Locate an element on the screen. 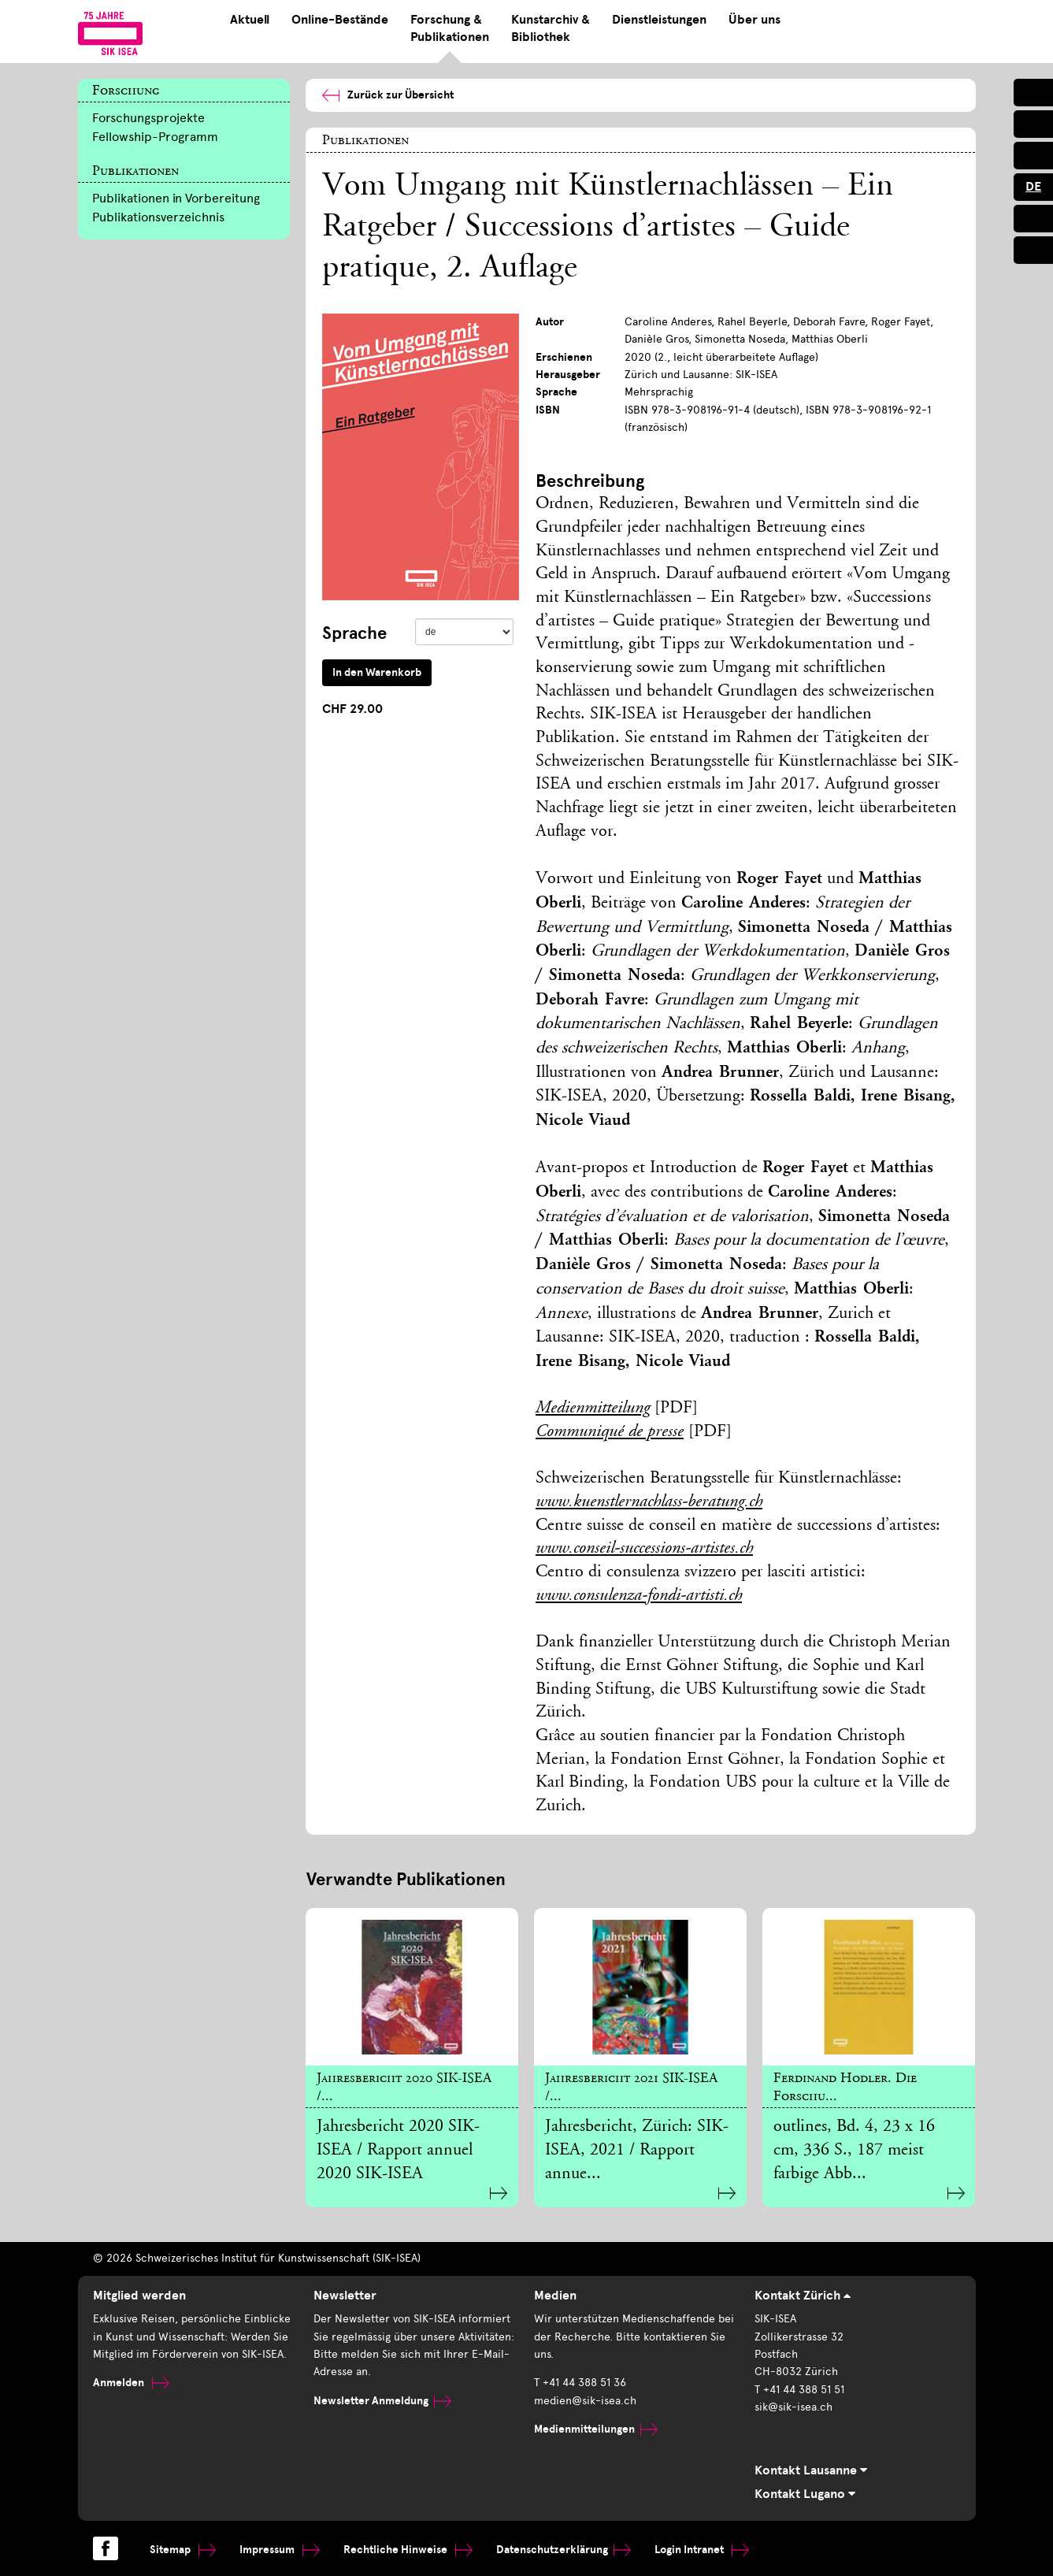 The image size is (1053, 2576). Communiqué de presse is located at coordinates (610, 1432).